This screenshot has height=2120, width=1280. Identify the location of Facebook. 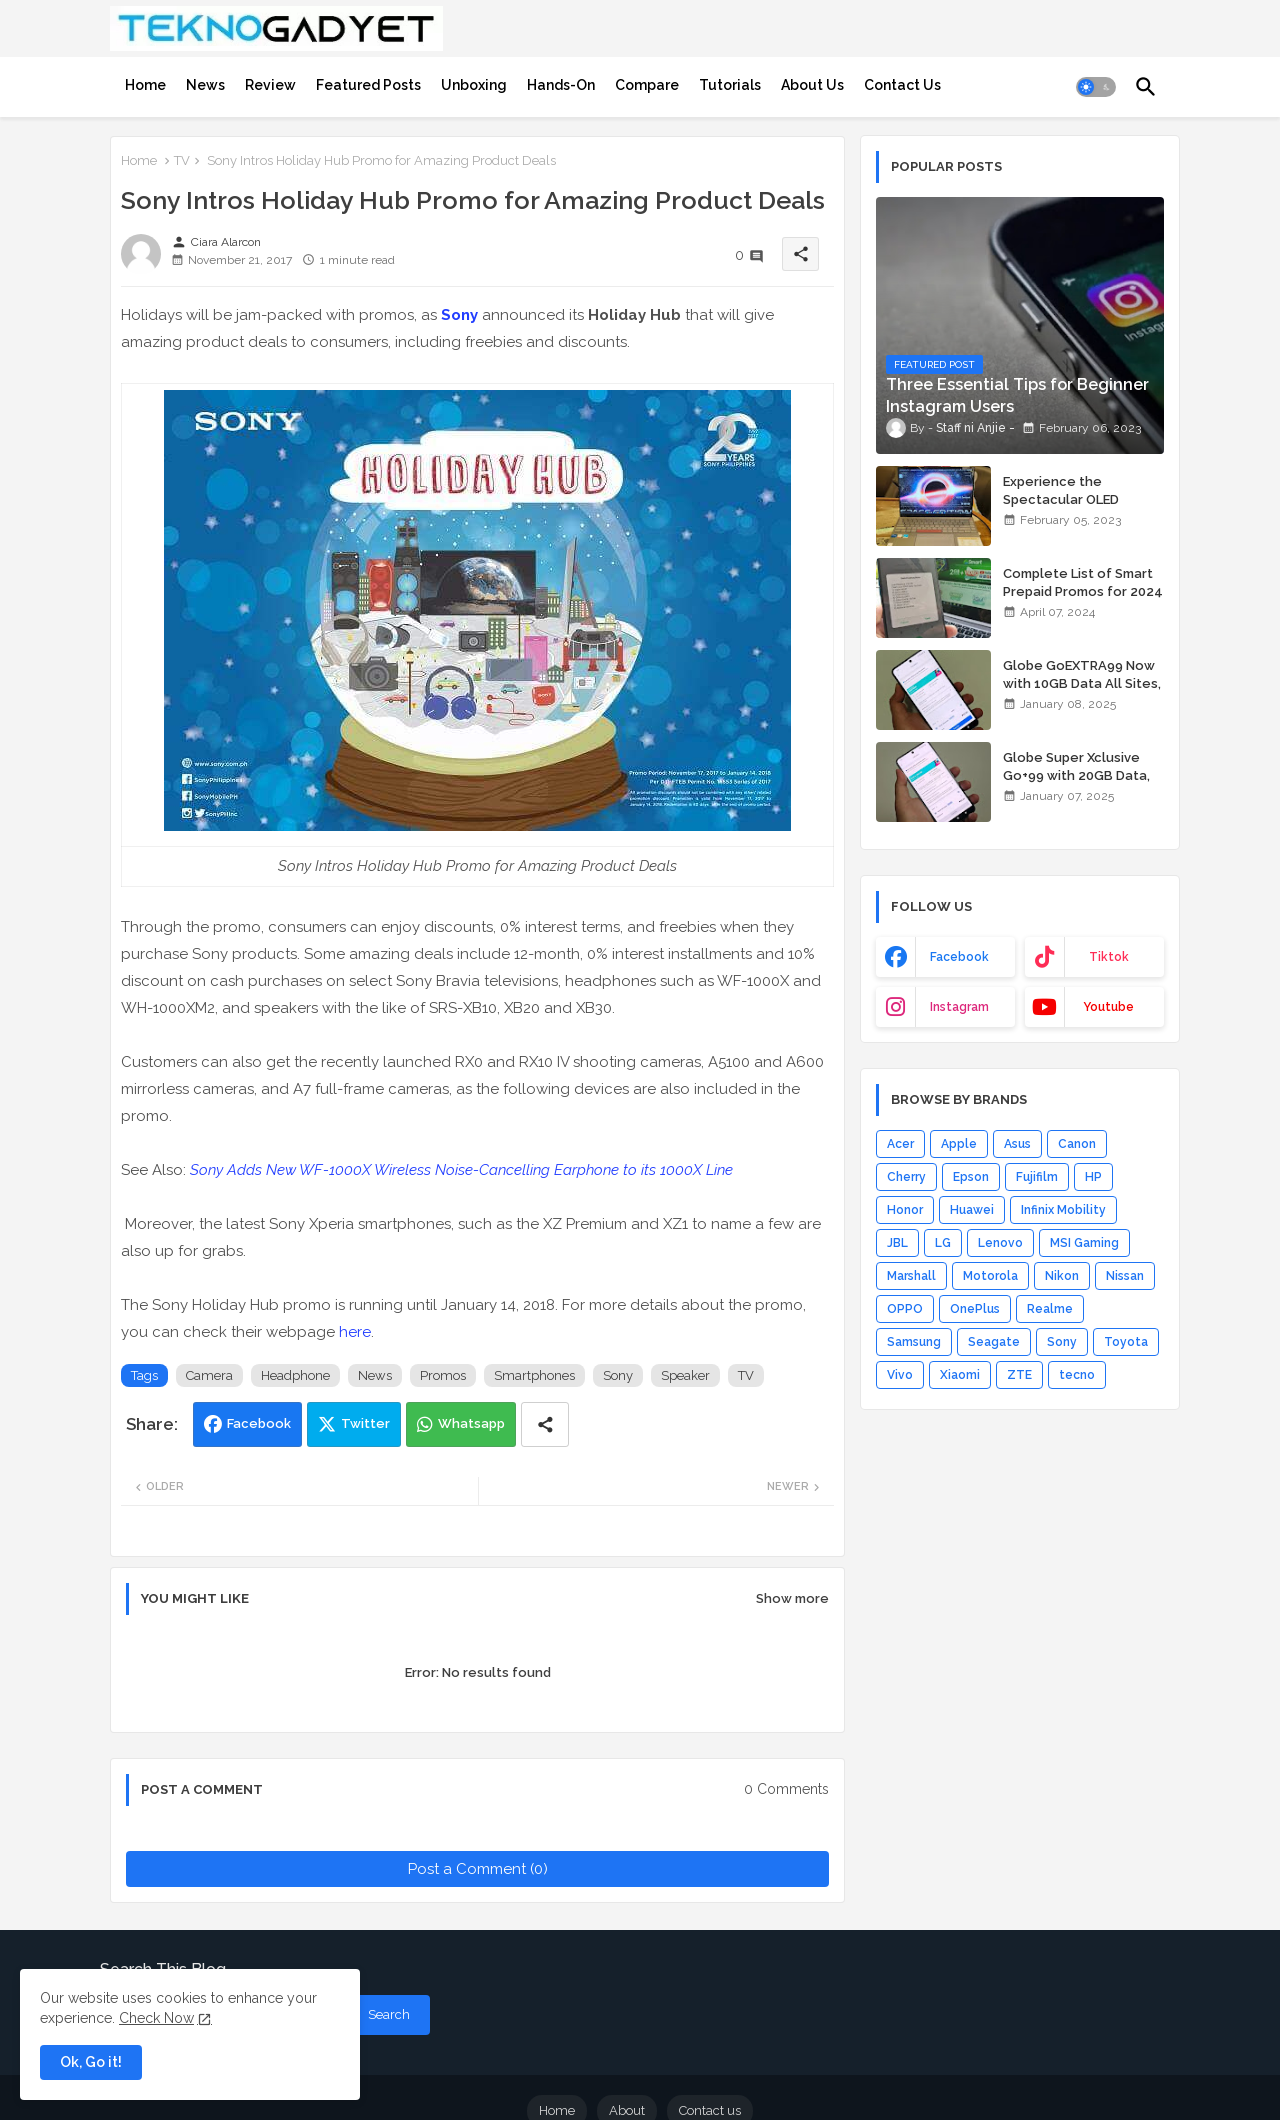
(259, 1423).